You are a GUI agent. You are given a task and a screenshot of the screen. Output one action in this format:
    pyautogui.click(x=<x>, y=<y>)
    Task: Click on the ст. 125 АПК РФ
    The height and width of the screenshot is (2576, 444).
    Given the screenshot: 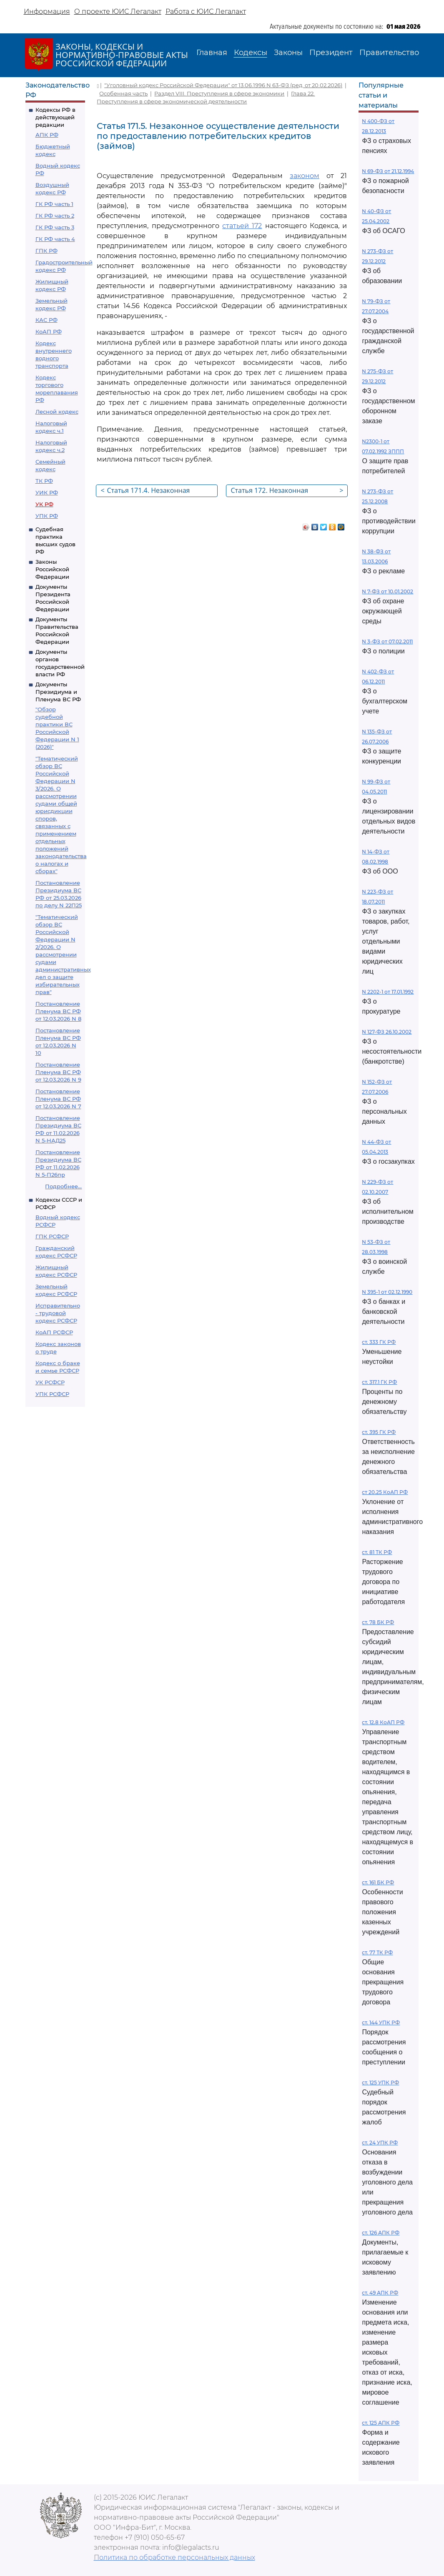 What is the action you would take?
    pyautogui.click(x=380, y=2423)
    